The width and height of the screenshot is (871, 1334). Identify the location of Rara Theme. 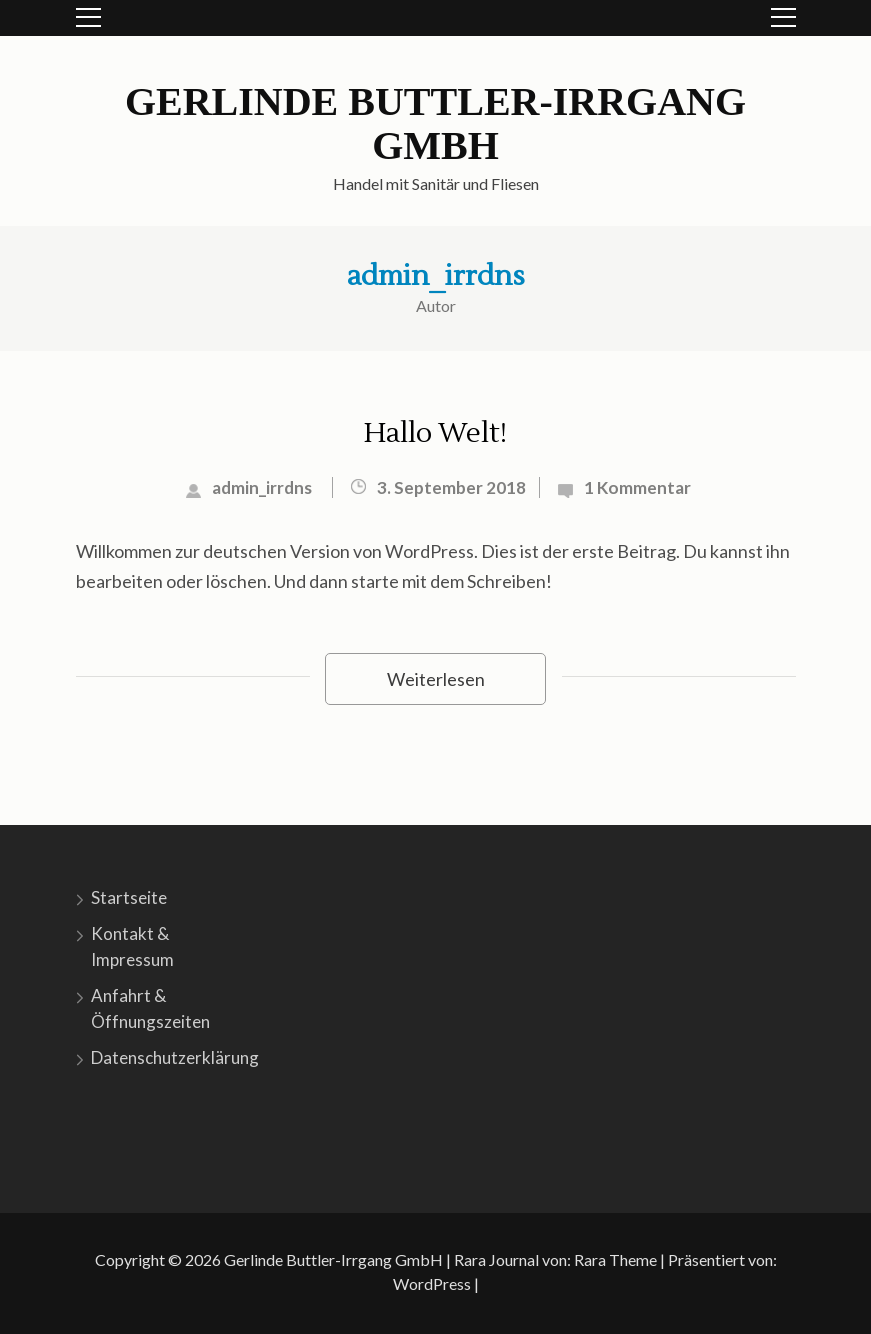
(615, 1259).